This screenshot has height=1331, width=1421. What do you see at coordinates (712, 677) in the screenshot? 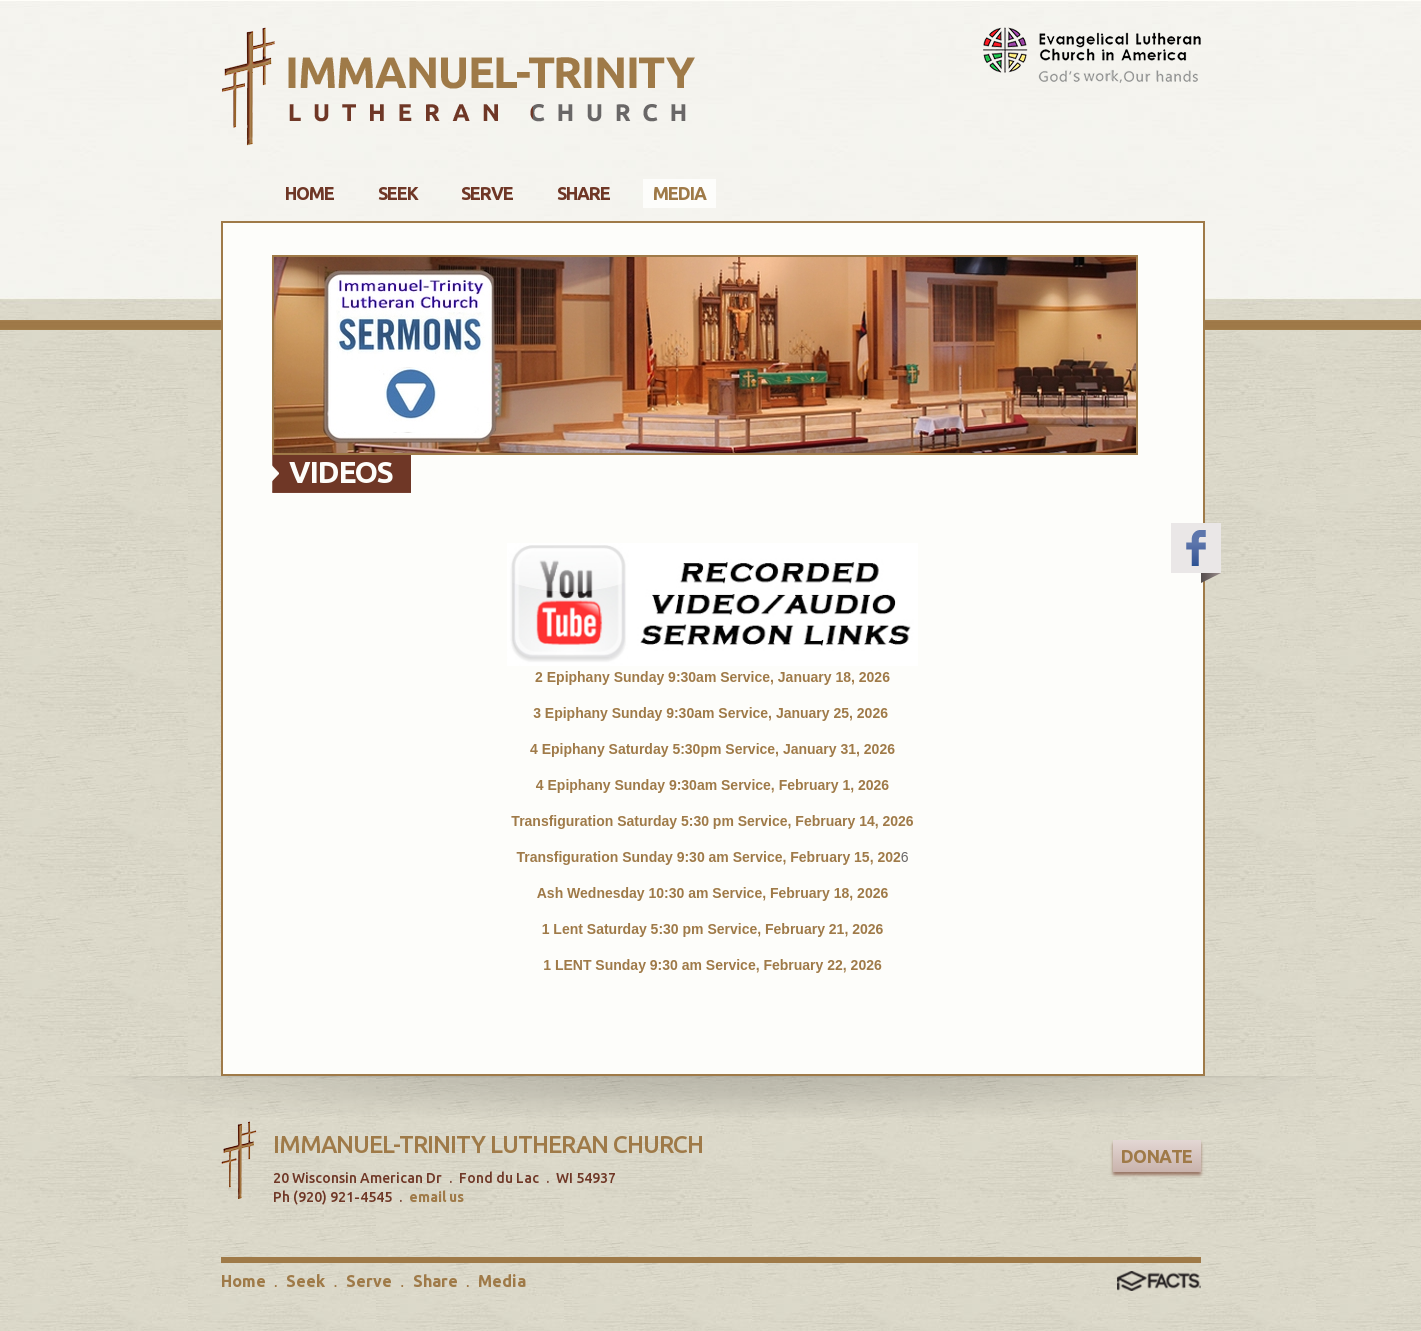
I see `2 Epiphany Sunday 9:30am Service, January 18, 2026` at bounding box center [712, 677].